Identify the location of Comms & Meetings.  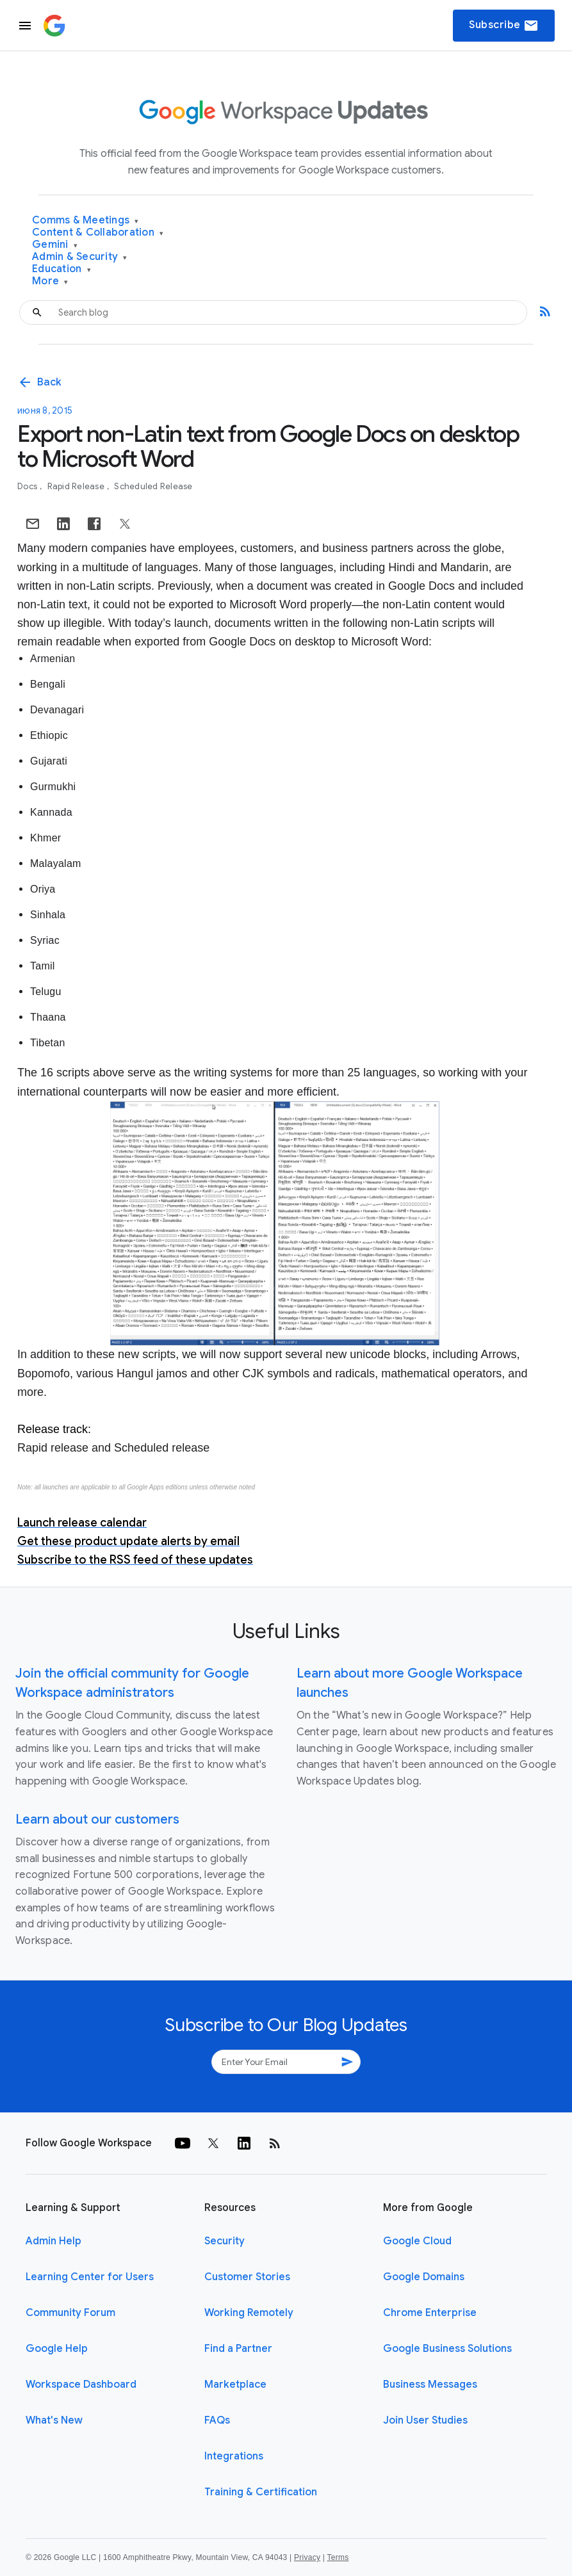
(85, 221).